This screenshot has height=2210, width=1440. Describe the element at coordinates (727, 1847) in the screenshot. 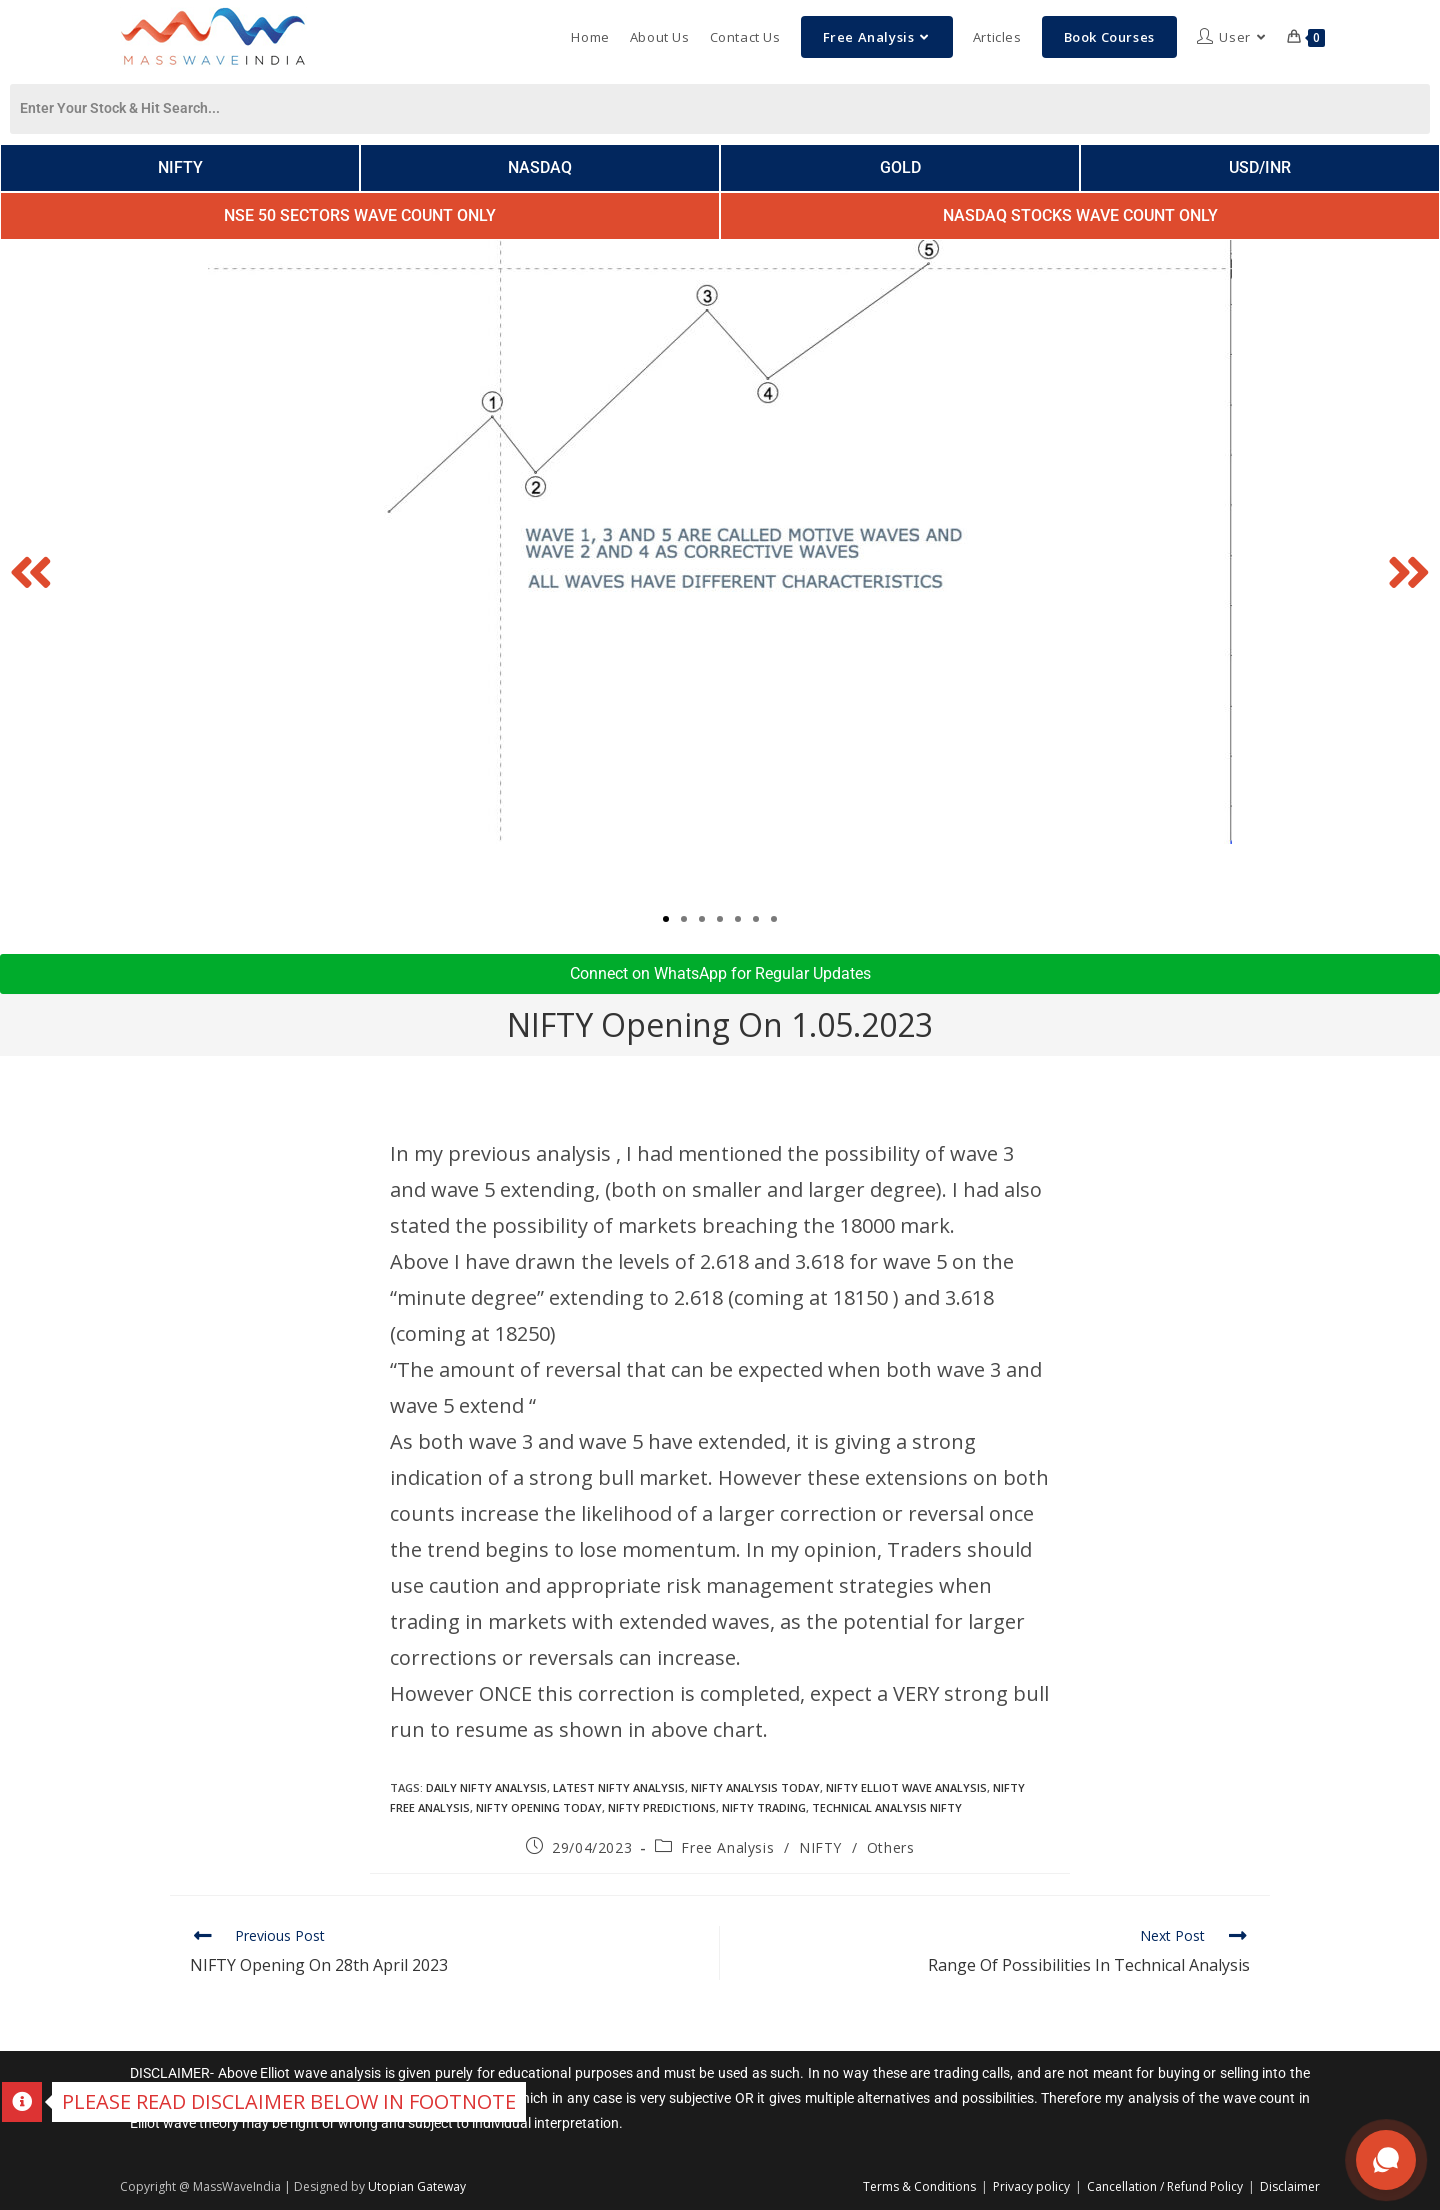

I see `Free Analysis` at that location.